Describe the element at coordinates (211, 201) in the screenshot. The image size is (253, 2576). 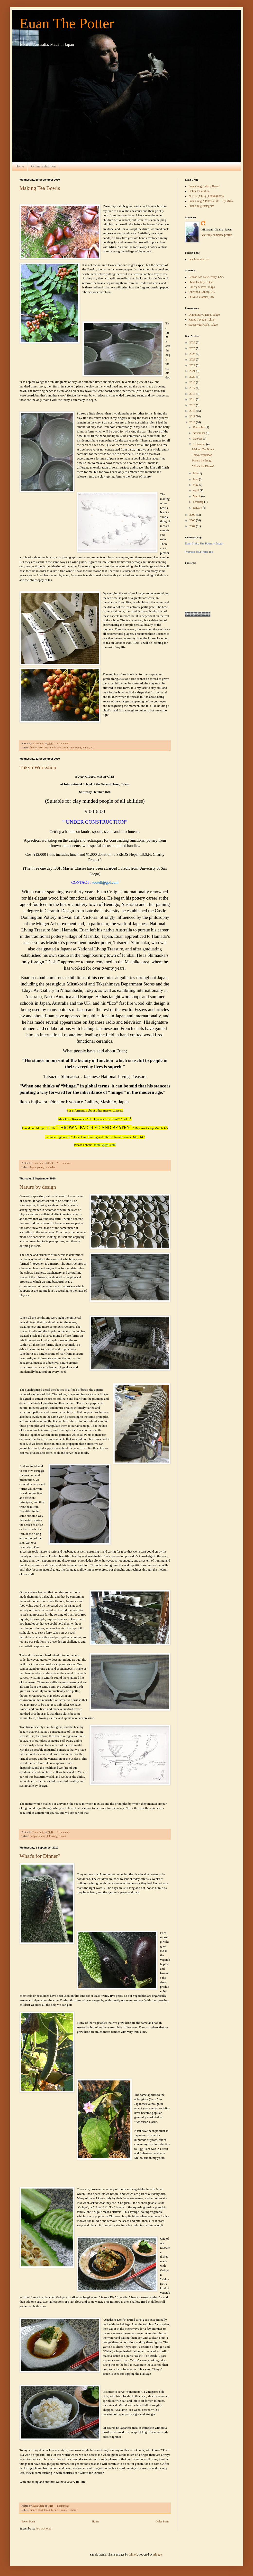
I see `Euan Craig A Potter's Life by Mika` at that location.